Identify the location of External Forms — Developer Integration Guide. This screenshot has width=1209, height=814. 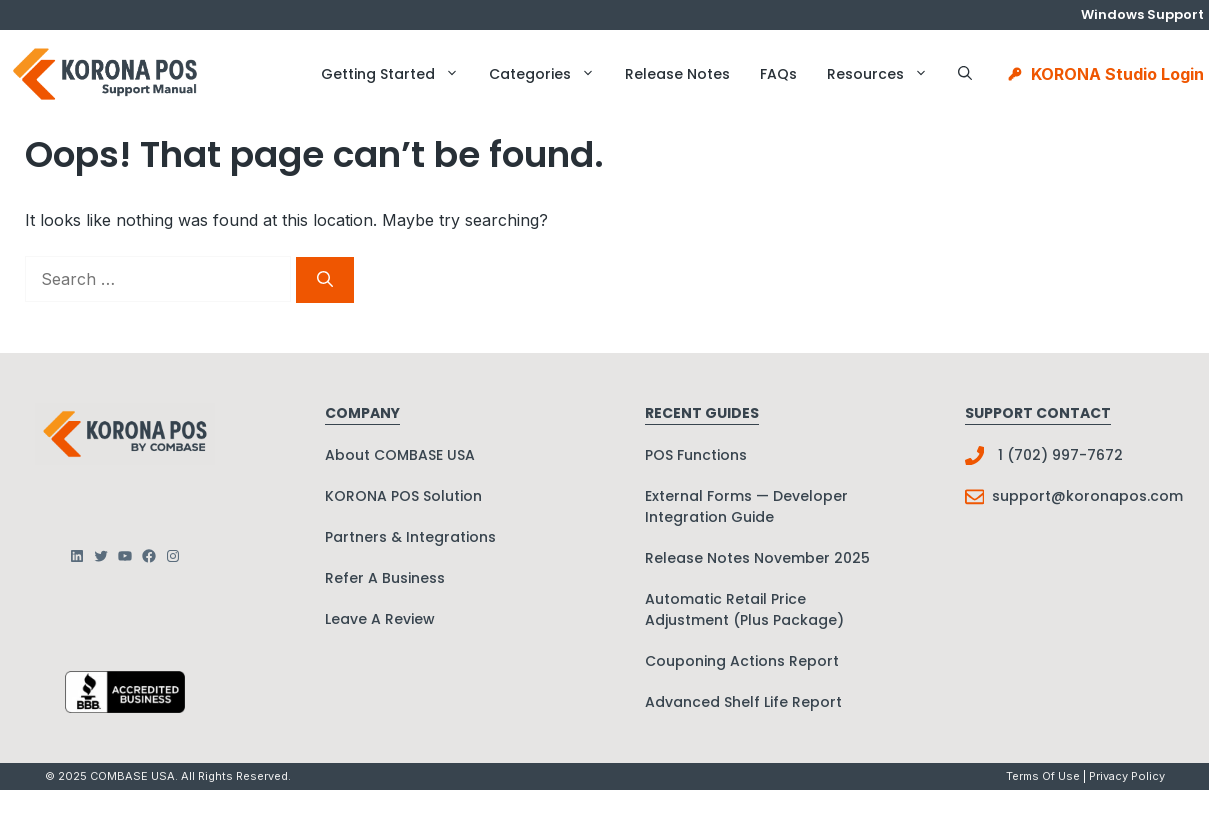
(746, 506).